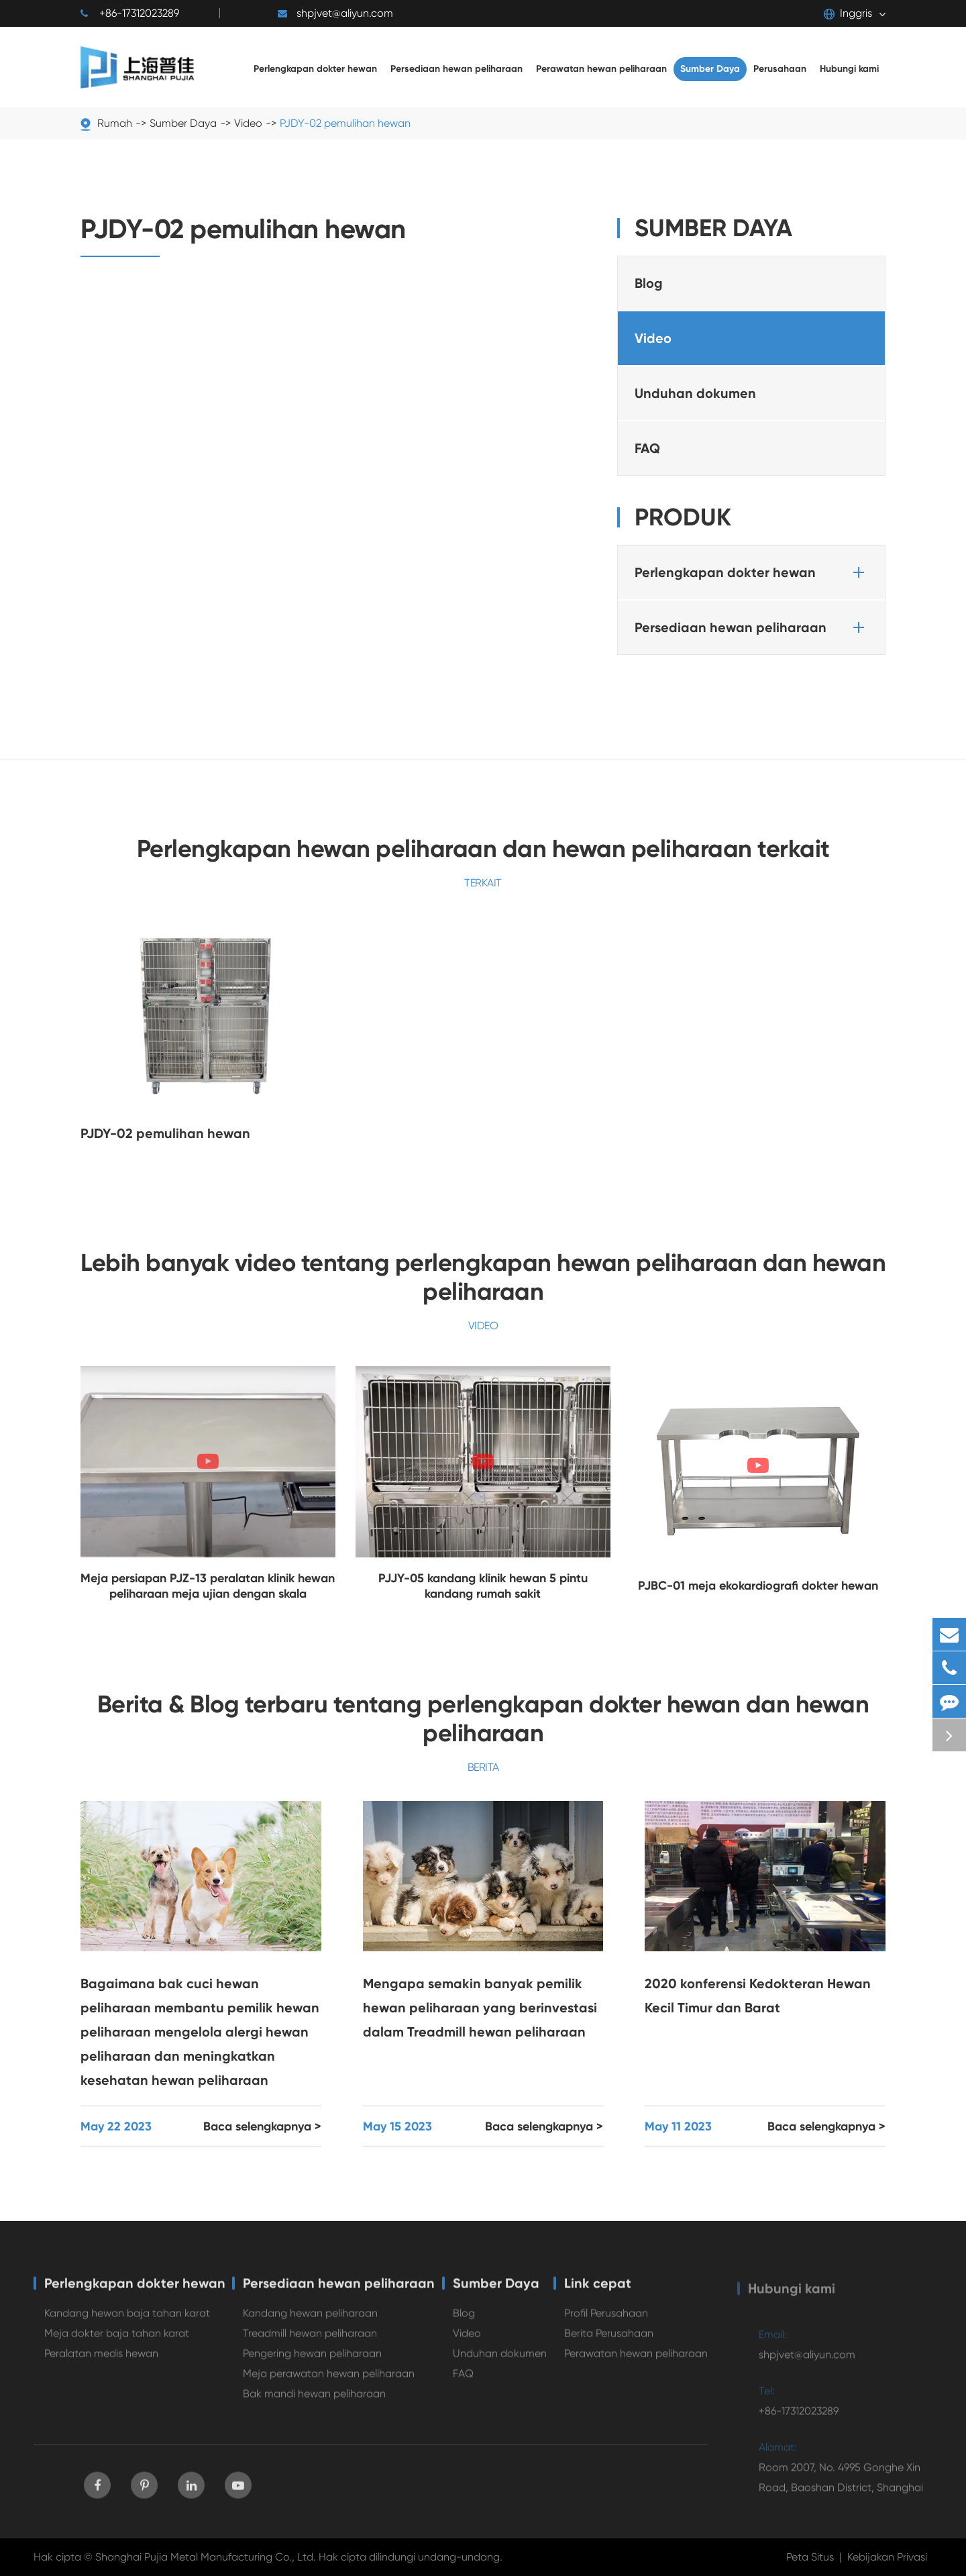 The image size is (966, 2576). What do you see at coordinates (310, 2339) in the screenshot?
I see `Treadmill hewan peliharaan` at bounding box center [310, 2339].